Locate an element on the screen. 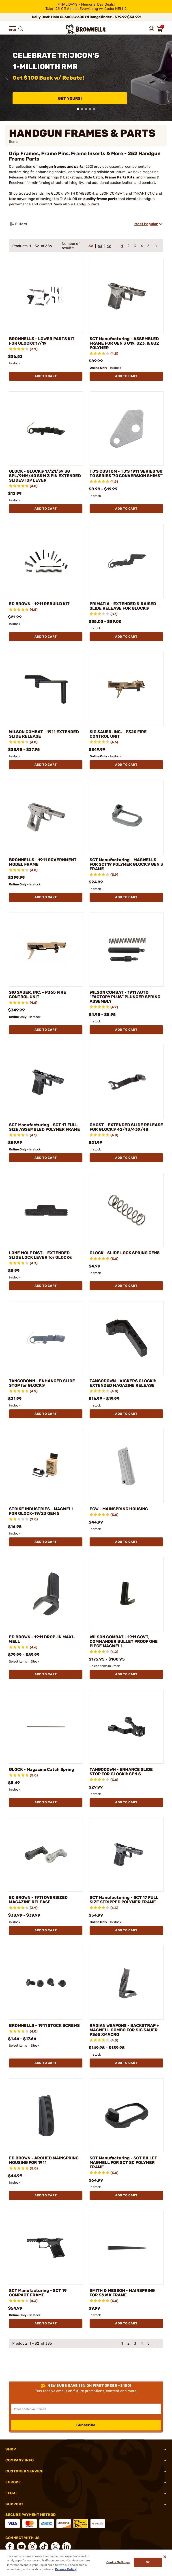 This screenshot has width=172, height=2576. Add To Cart [Add To Cart SIG SAUER, INC. - P365 FIRE CONTROL UNIT] is located at coordinates (45, 1030).